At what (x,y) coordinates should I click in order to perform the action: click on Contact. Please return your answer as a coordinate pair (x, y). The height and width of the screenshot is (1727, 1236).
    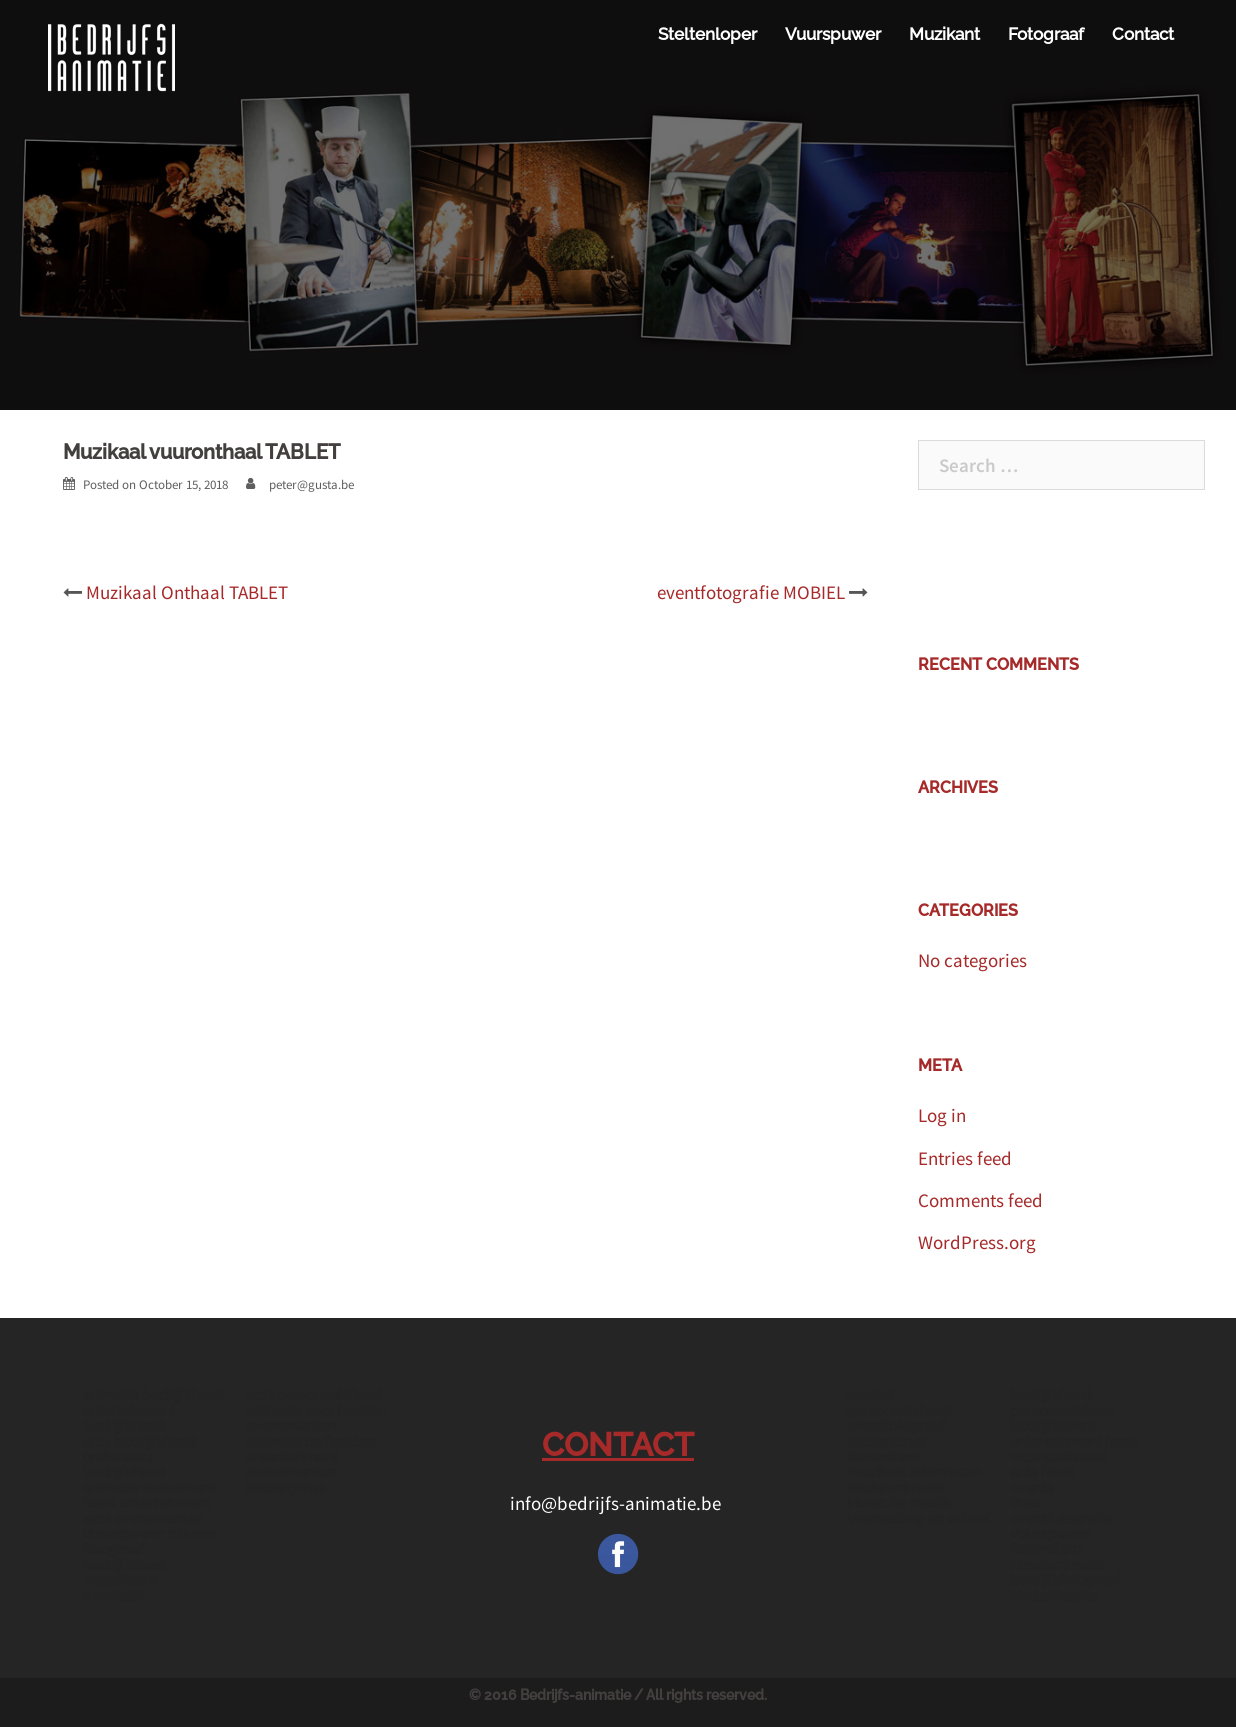
    Looking at the image, I should click on (1143, 34).